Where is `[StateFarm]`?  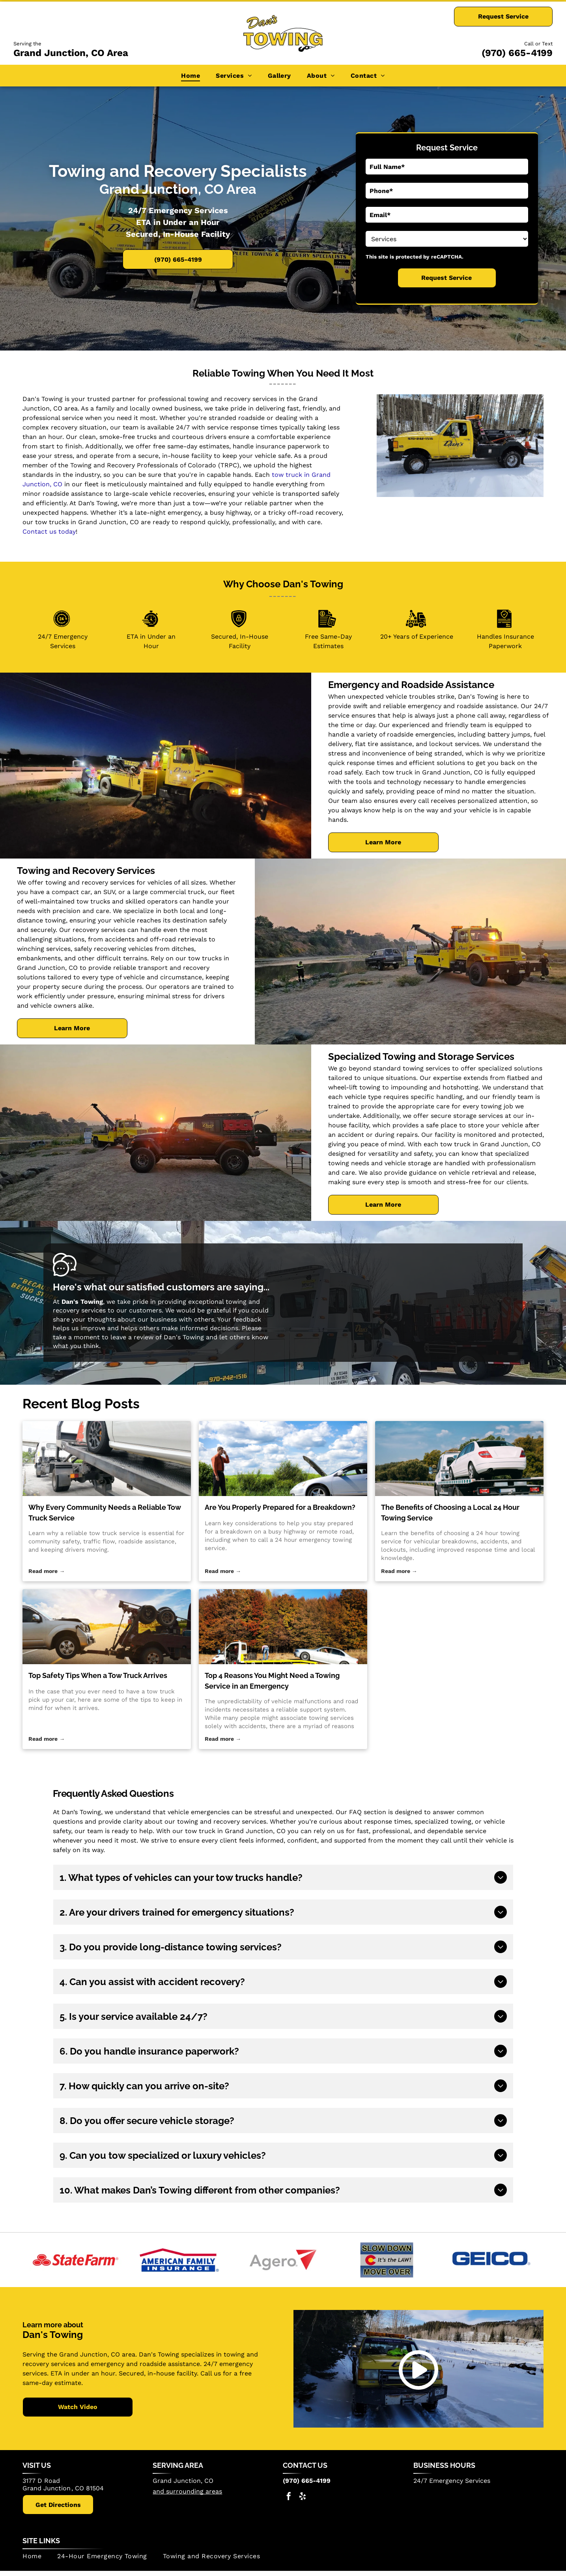 [StateFarm] is located at coordinates (75, 2260).